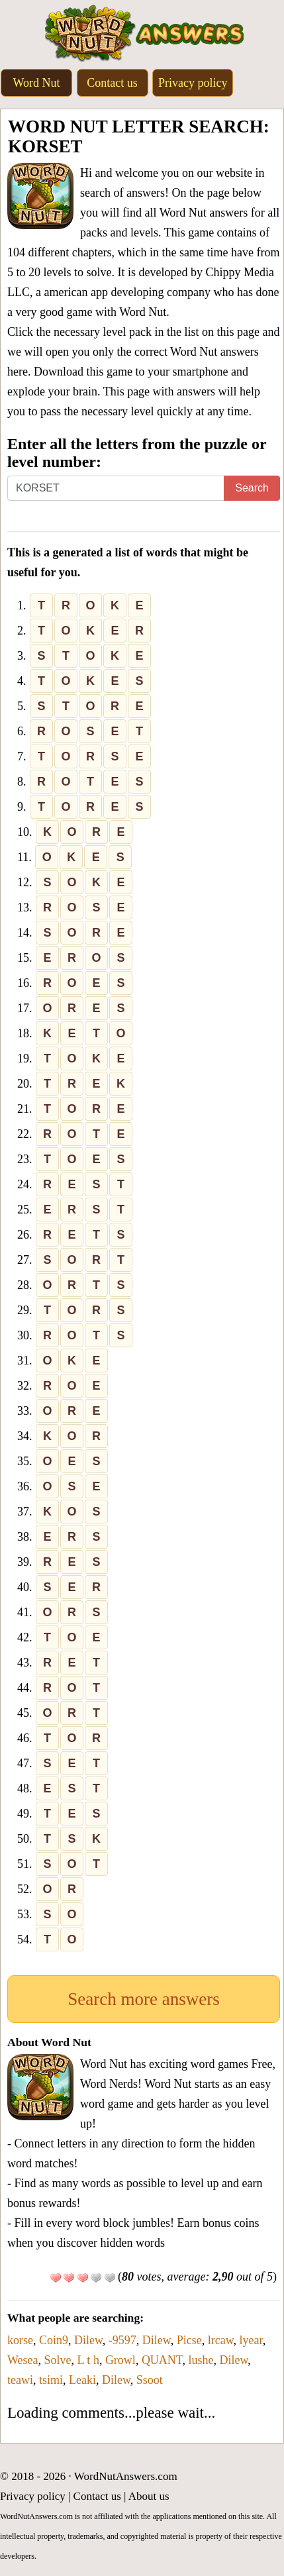 This screenshot has height=2576, width=284. What do you see at coordinates (252, 487) in the screenshot?
I see `Search` at bounding box center [252, 487].